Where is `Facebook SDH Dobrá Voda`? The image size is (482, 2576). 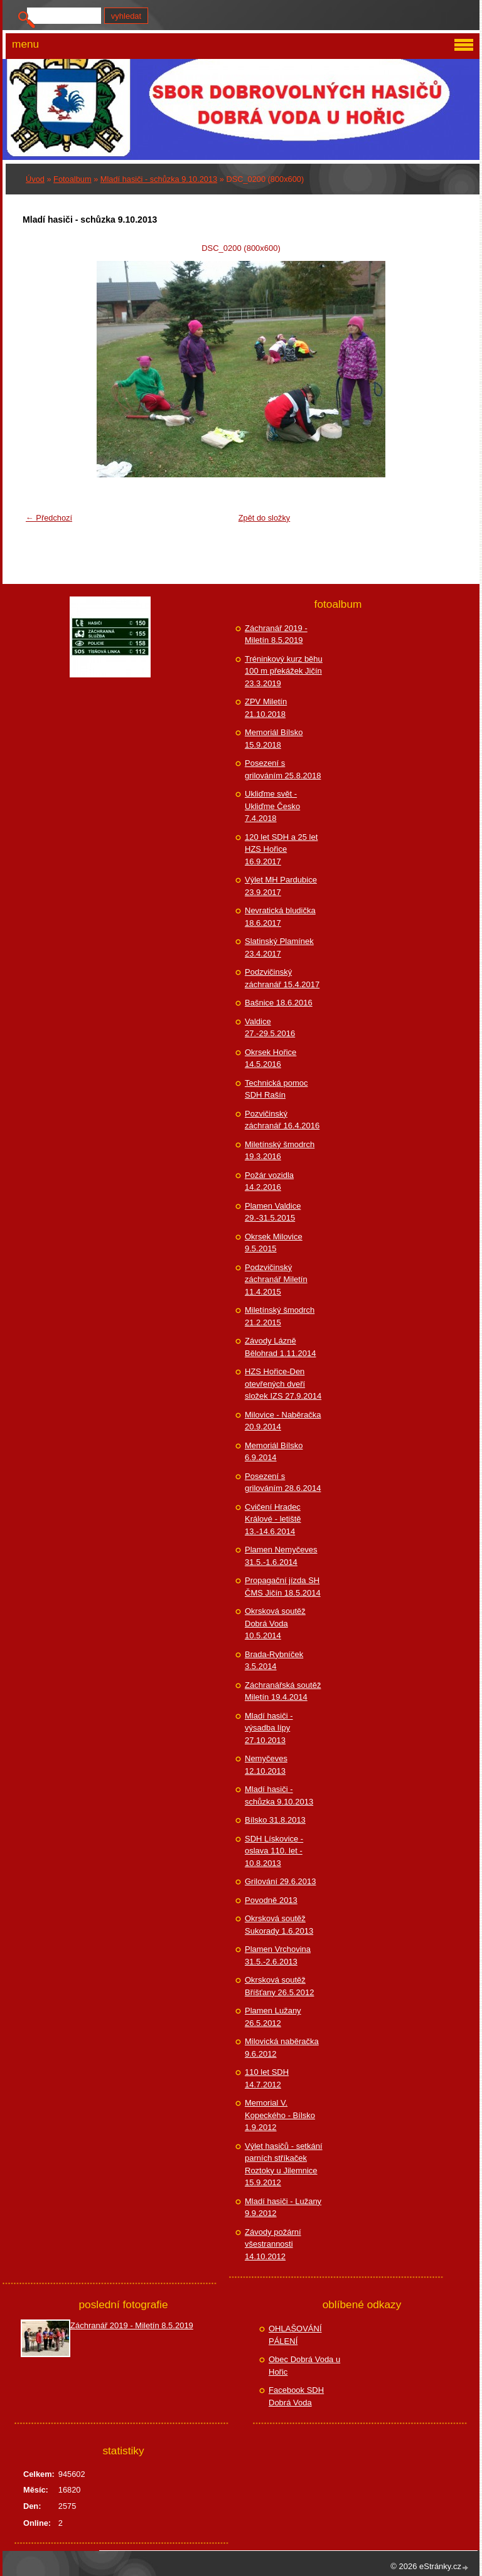 Facebook SDH Dobrá Voda is located at coordinates (296, 2396).